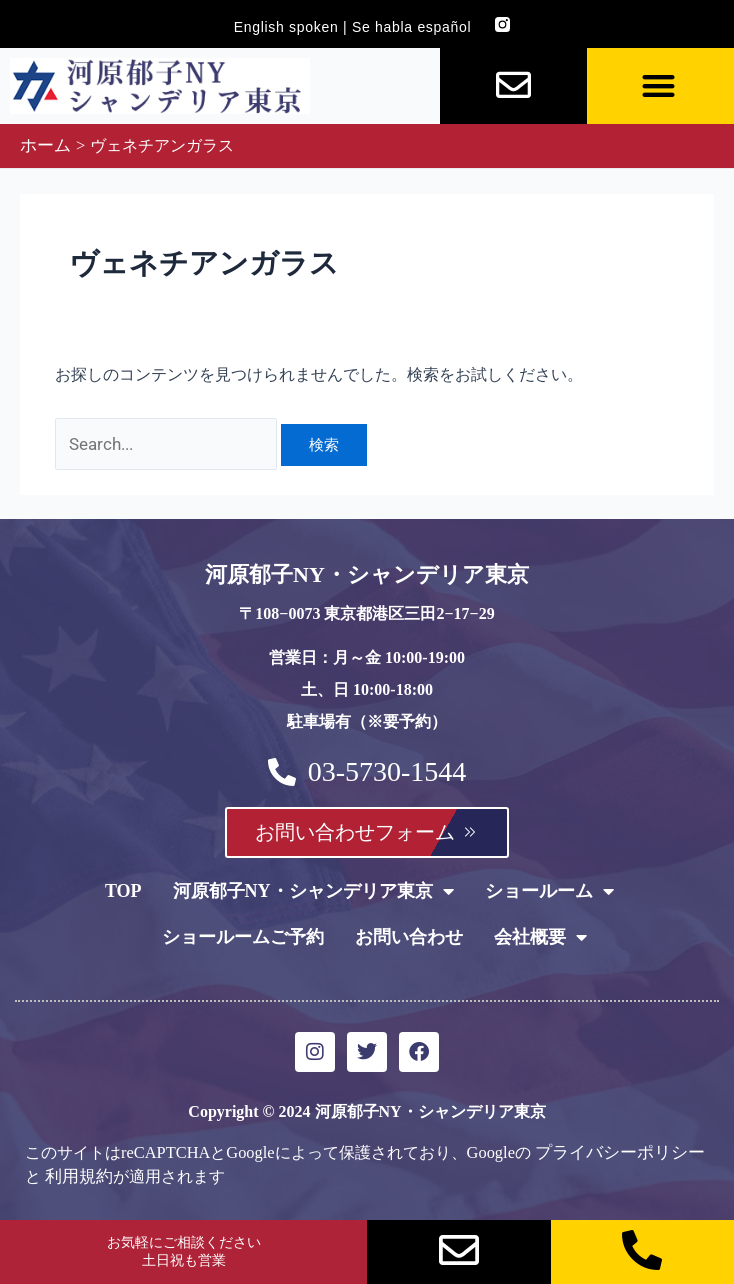 This screenshot has height=1284, width=734. I want to click on ショールームご予約, so click(243, 935).